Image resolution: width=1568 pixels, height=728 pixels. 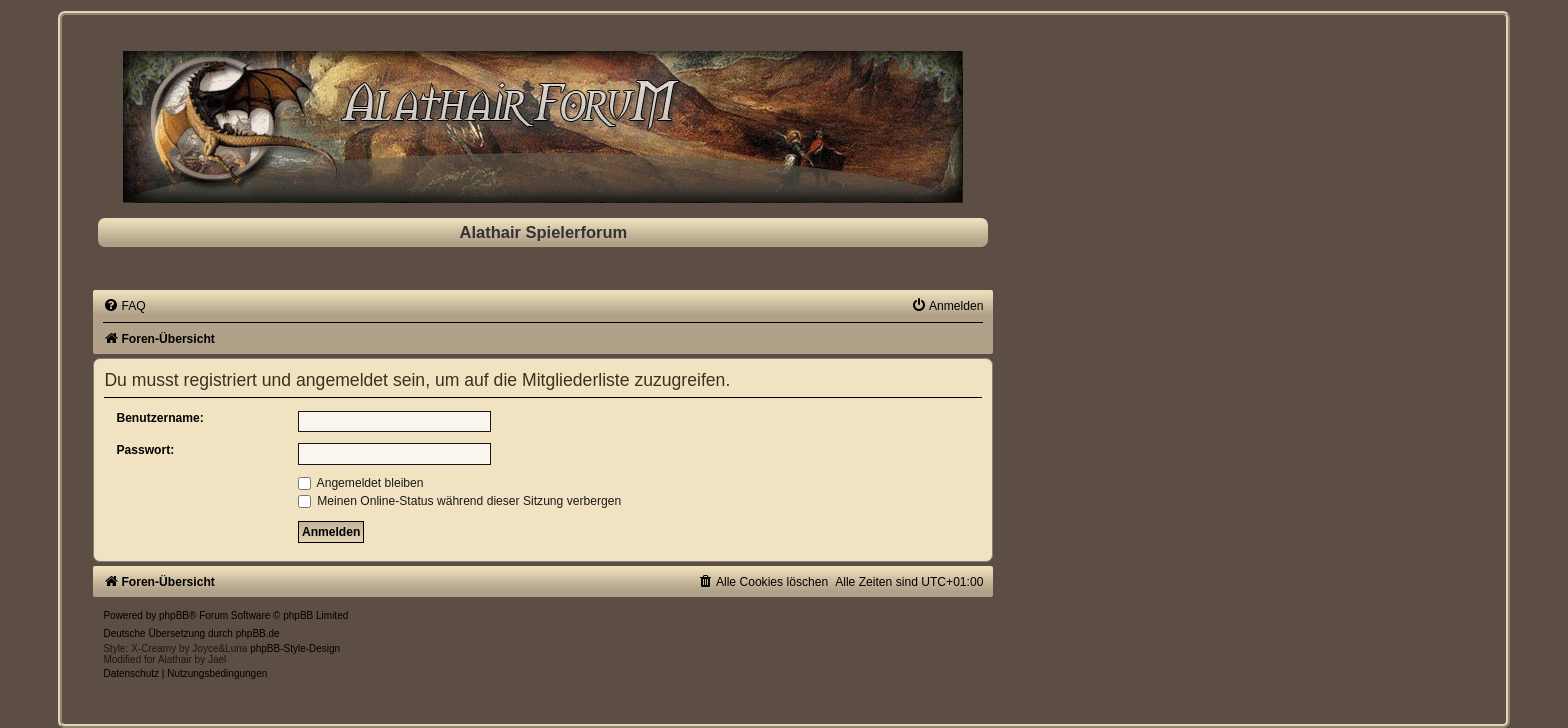 I want to click on Angemeldet bleiben, so click(x=361, y=483).